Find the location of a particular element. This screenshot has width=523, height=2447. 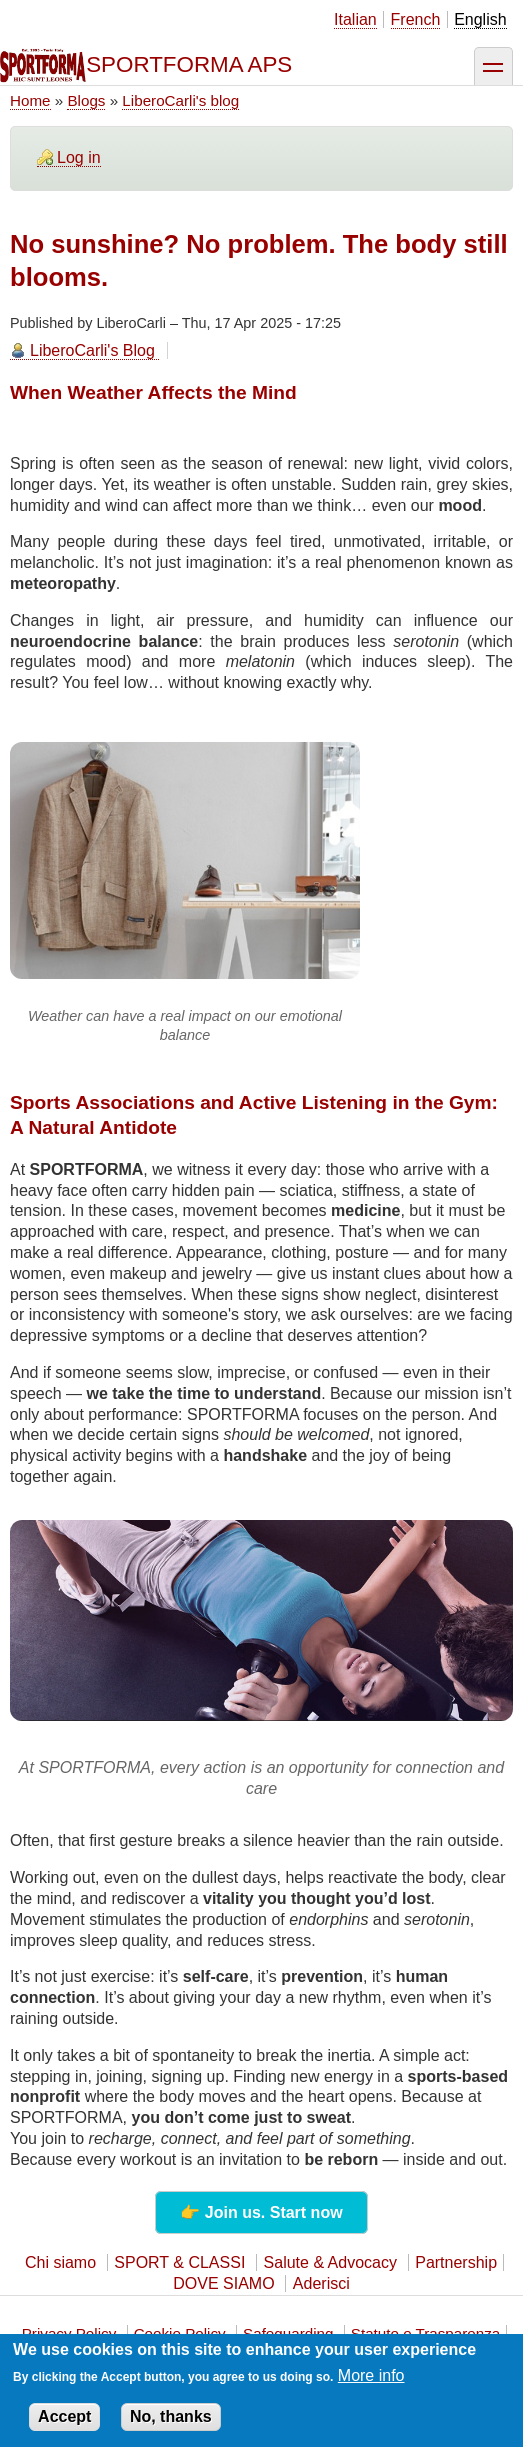

Chi siamo is located at coordinates (60, 2262).